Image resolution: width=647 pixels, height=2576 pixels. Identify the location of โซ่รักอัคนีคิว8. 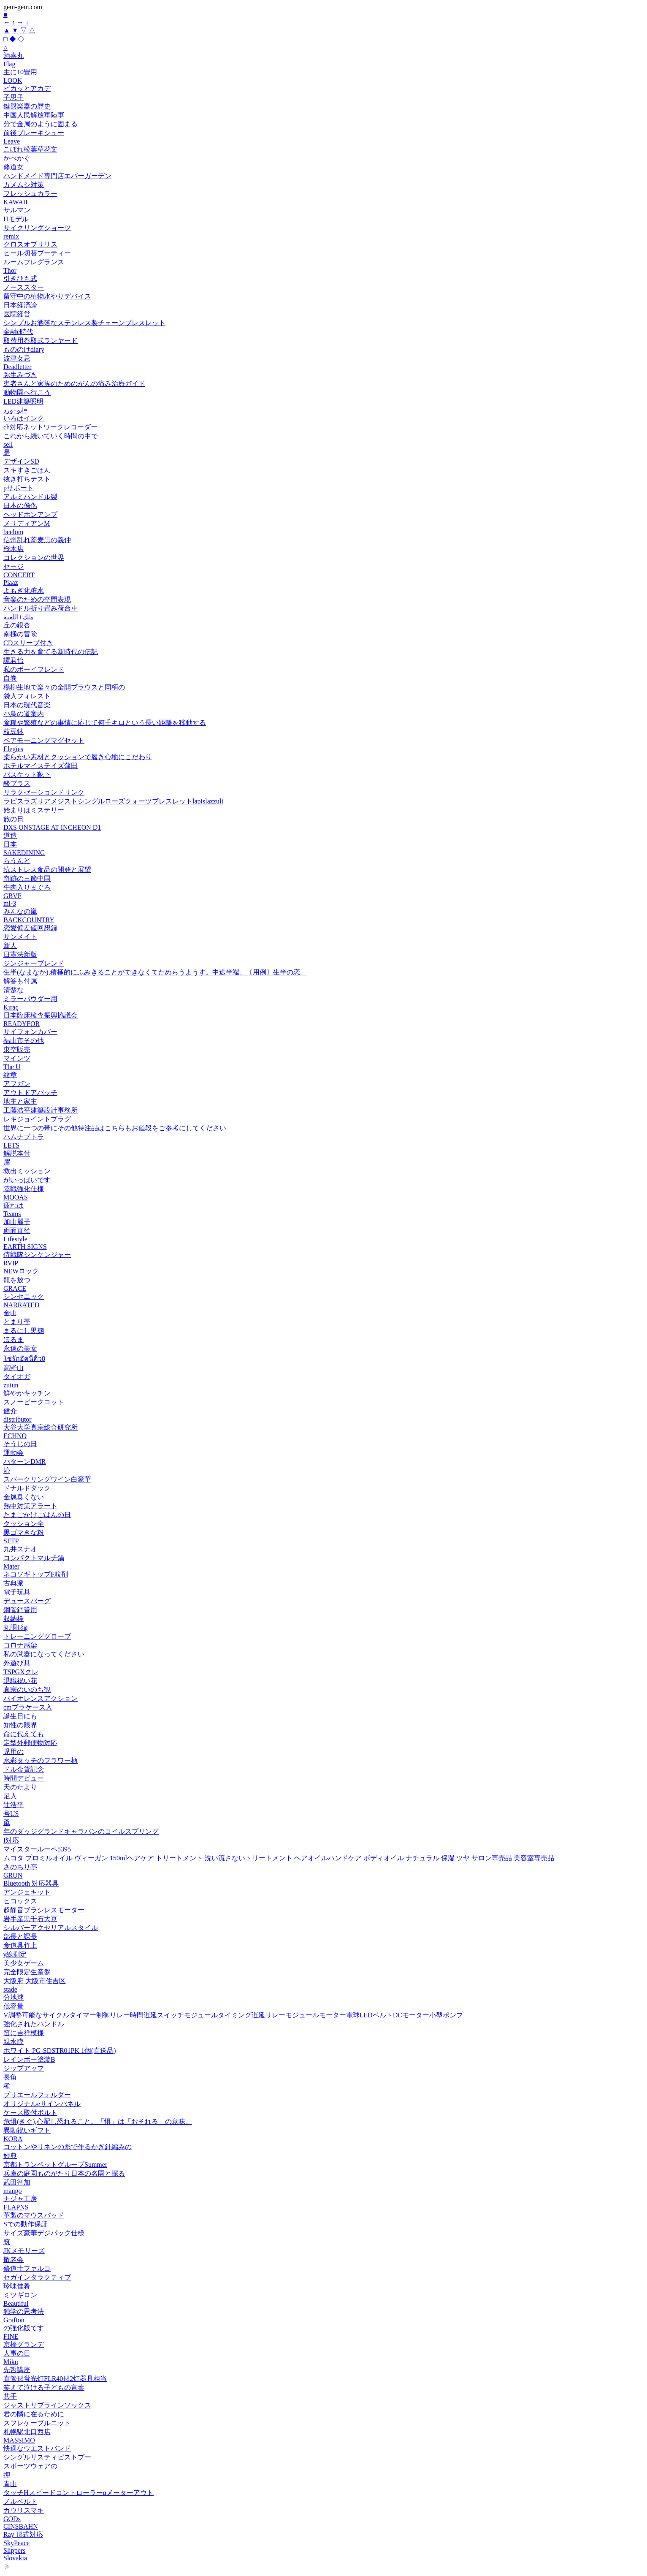
(24, 1358).